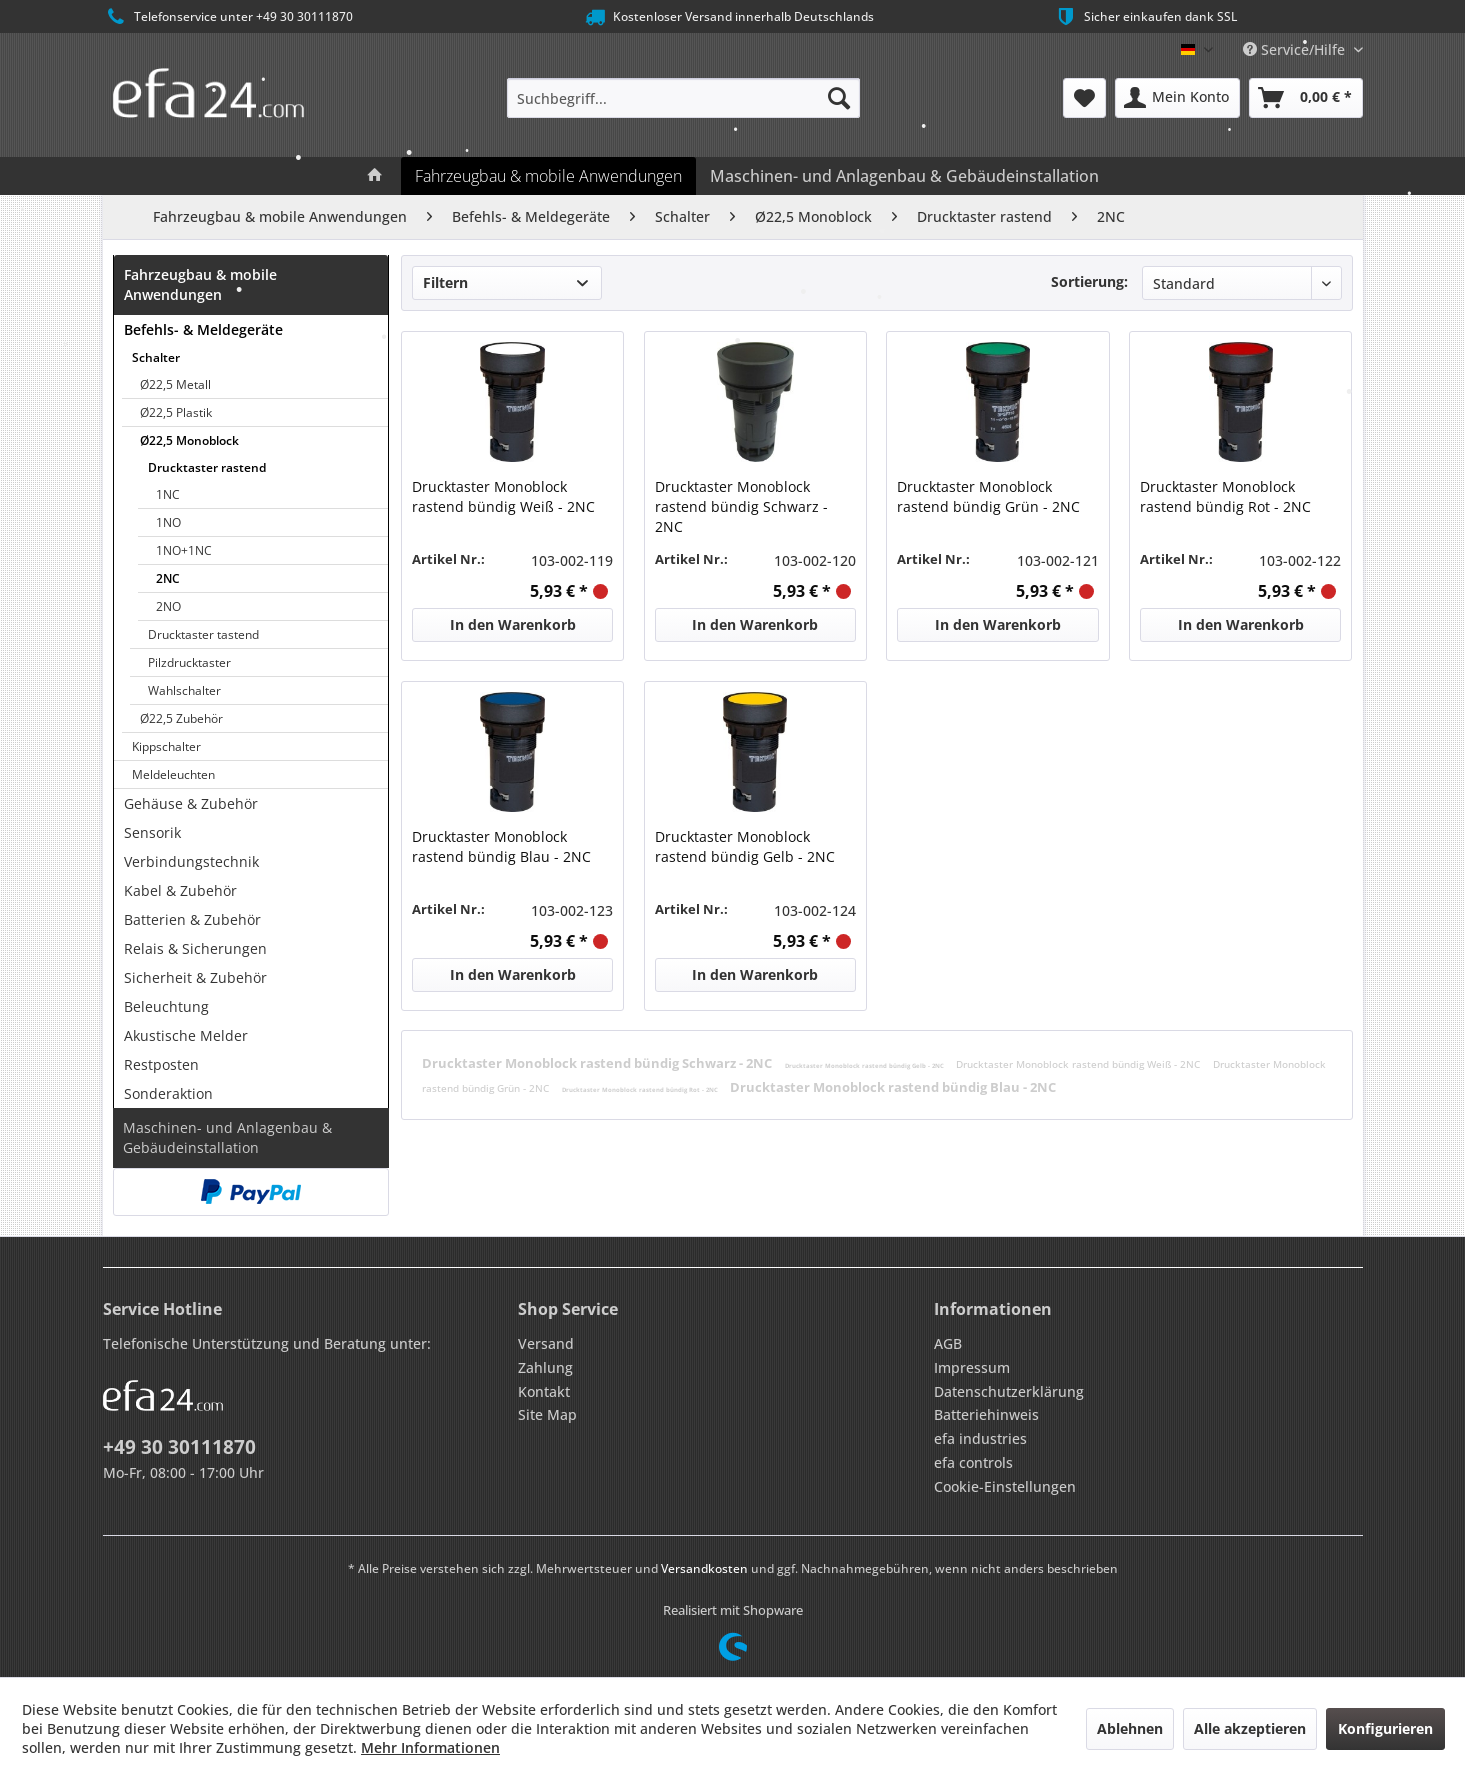 The width and height of the screenshot is (1465, 1779). What do you see at coordinates (1225, 496) in the screenshot?
I see `Drucktaster Monoblock rastend bündig Rot - 2NC` at bounding box center [1225, 496].